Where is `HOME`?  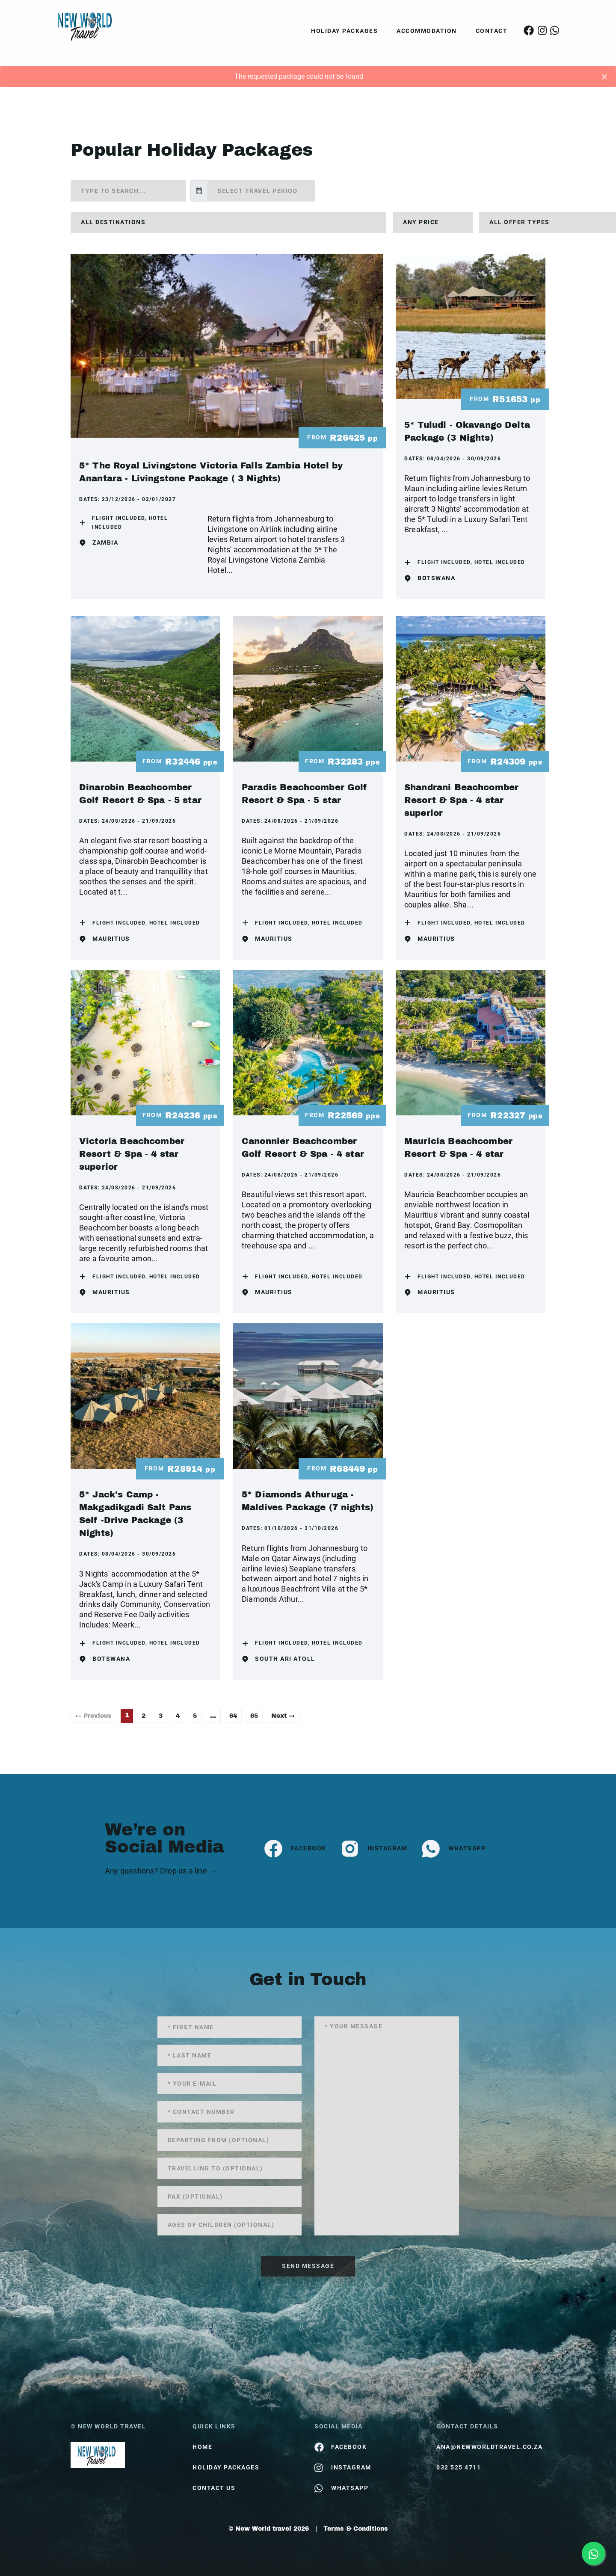 HOME is located at coordinates (202, 2446).